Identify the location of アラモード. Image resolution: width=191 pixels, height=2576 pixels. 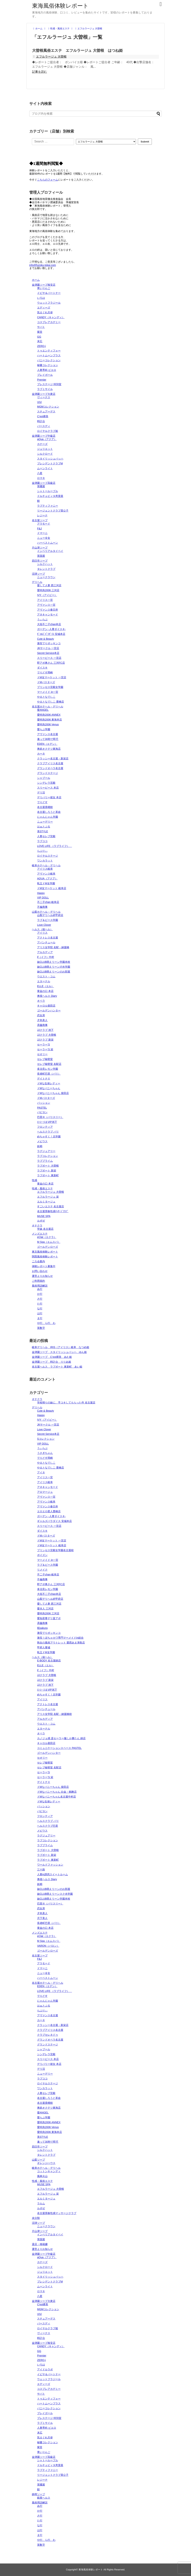
(43, 523).